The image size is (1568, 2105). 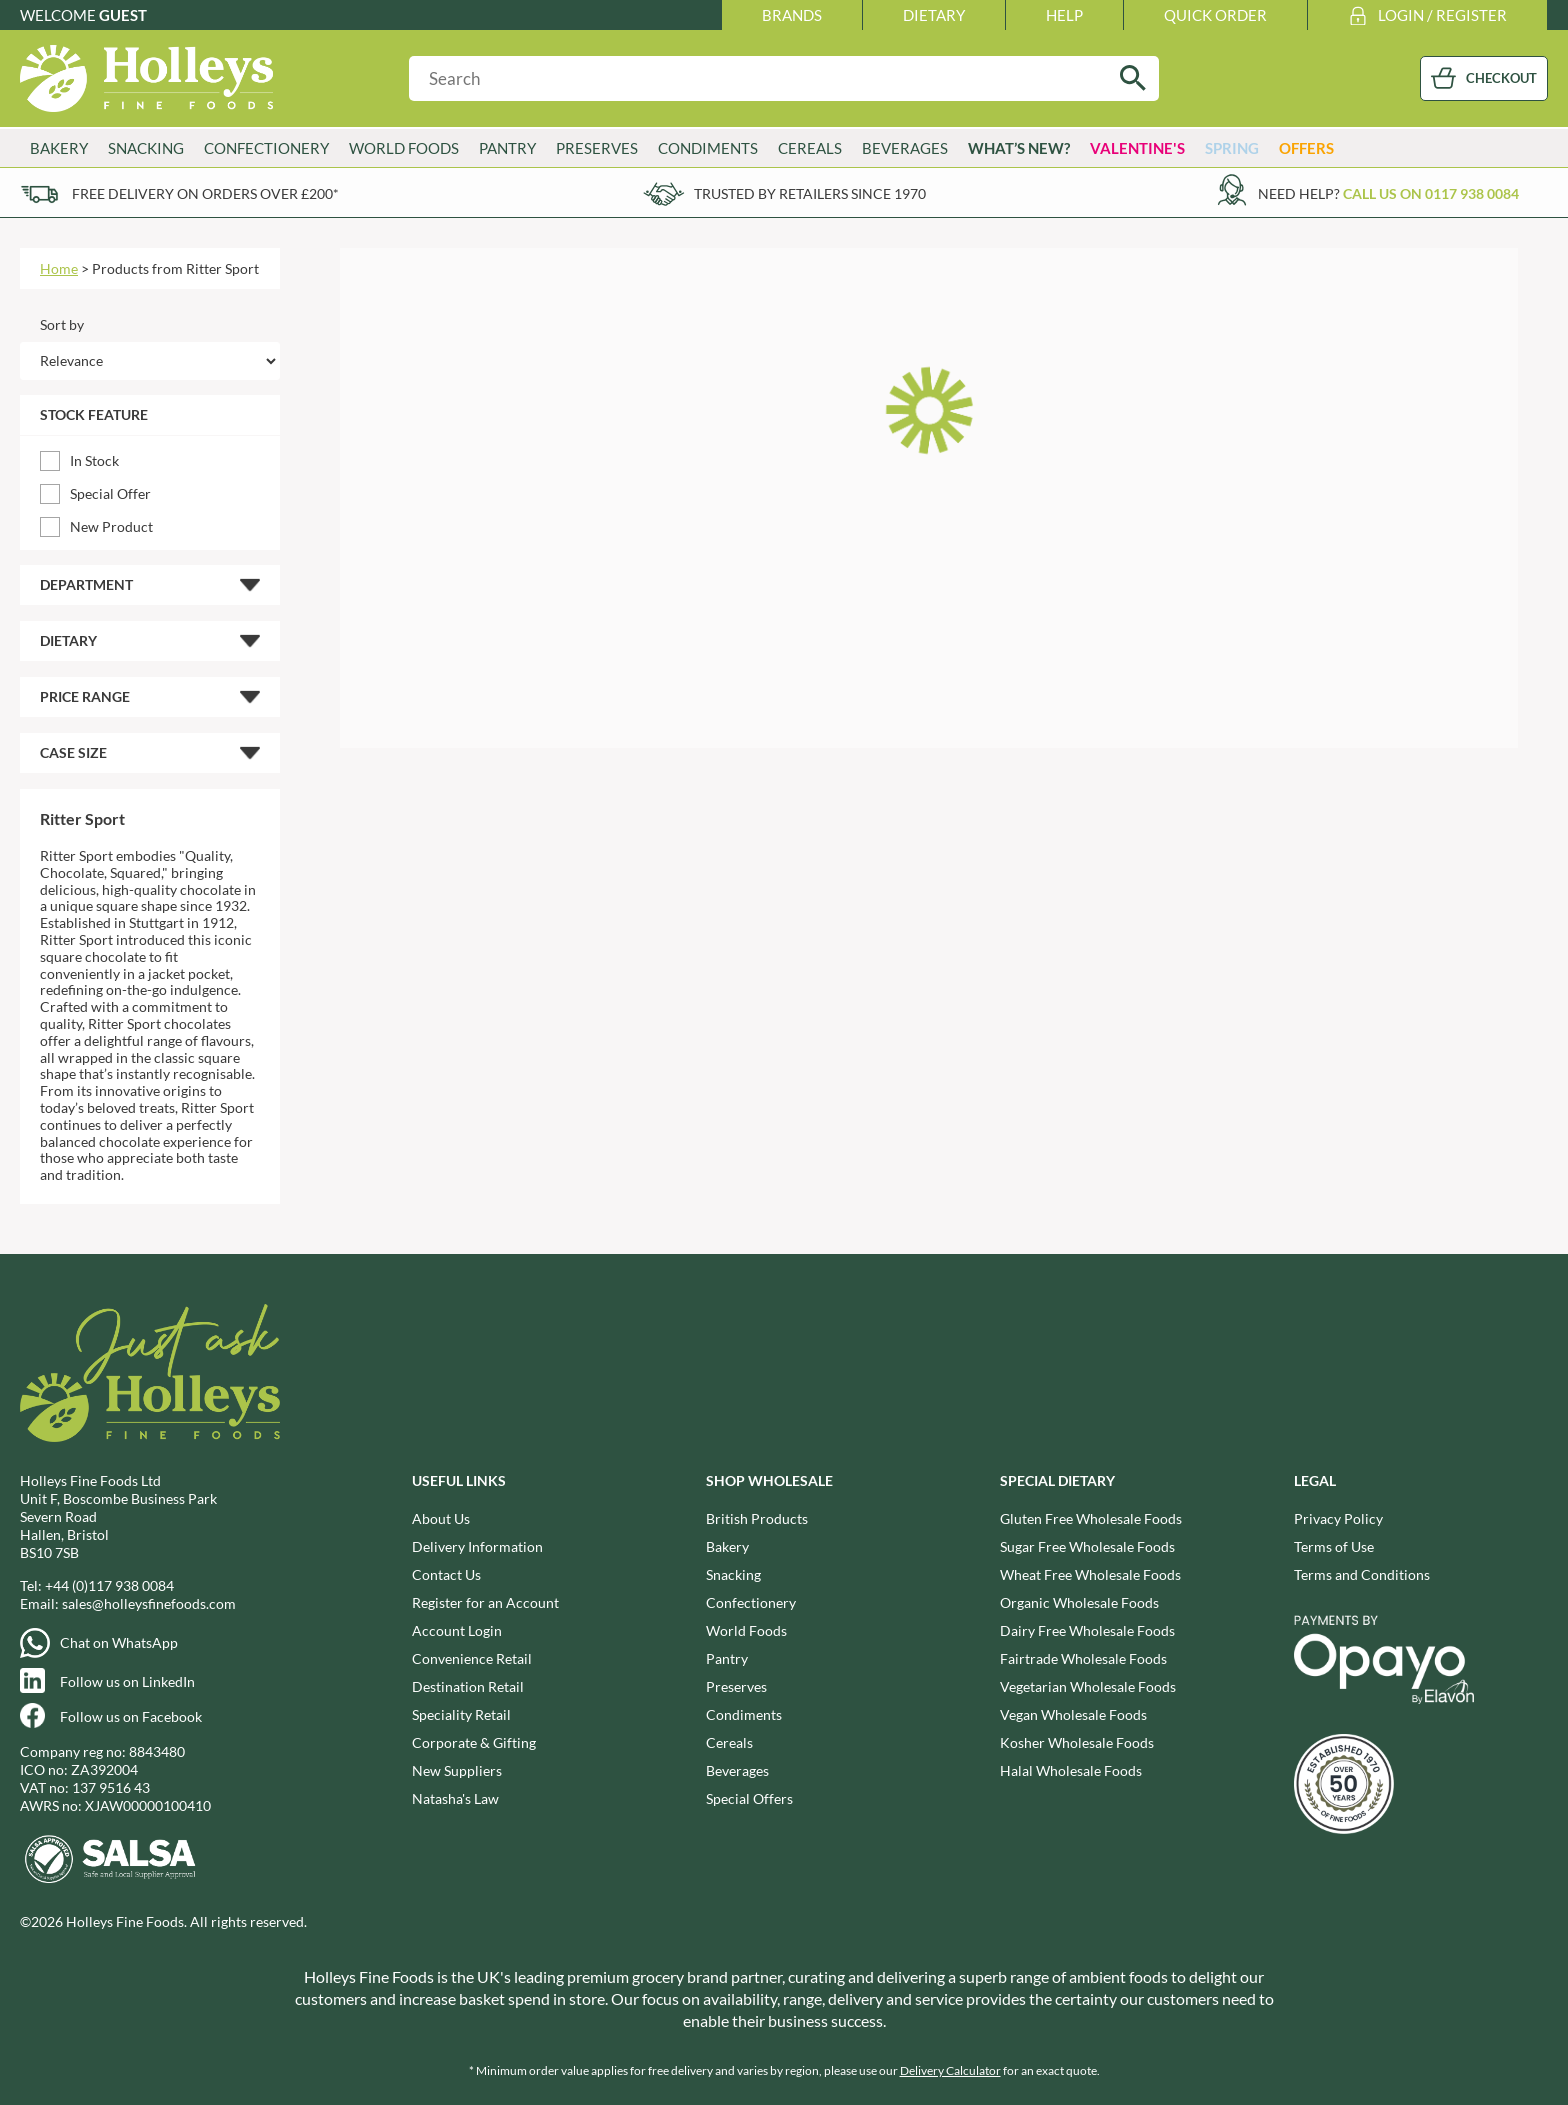 What do you see at coordinates (131, 1716) in the screenshot?
I see `Follow us on Facebook` at bounding box center [131, 1716].